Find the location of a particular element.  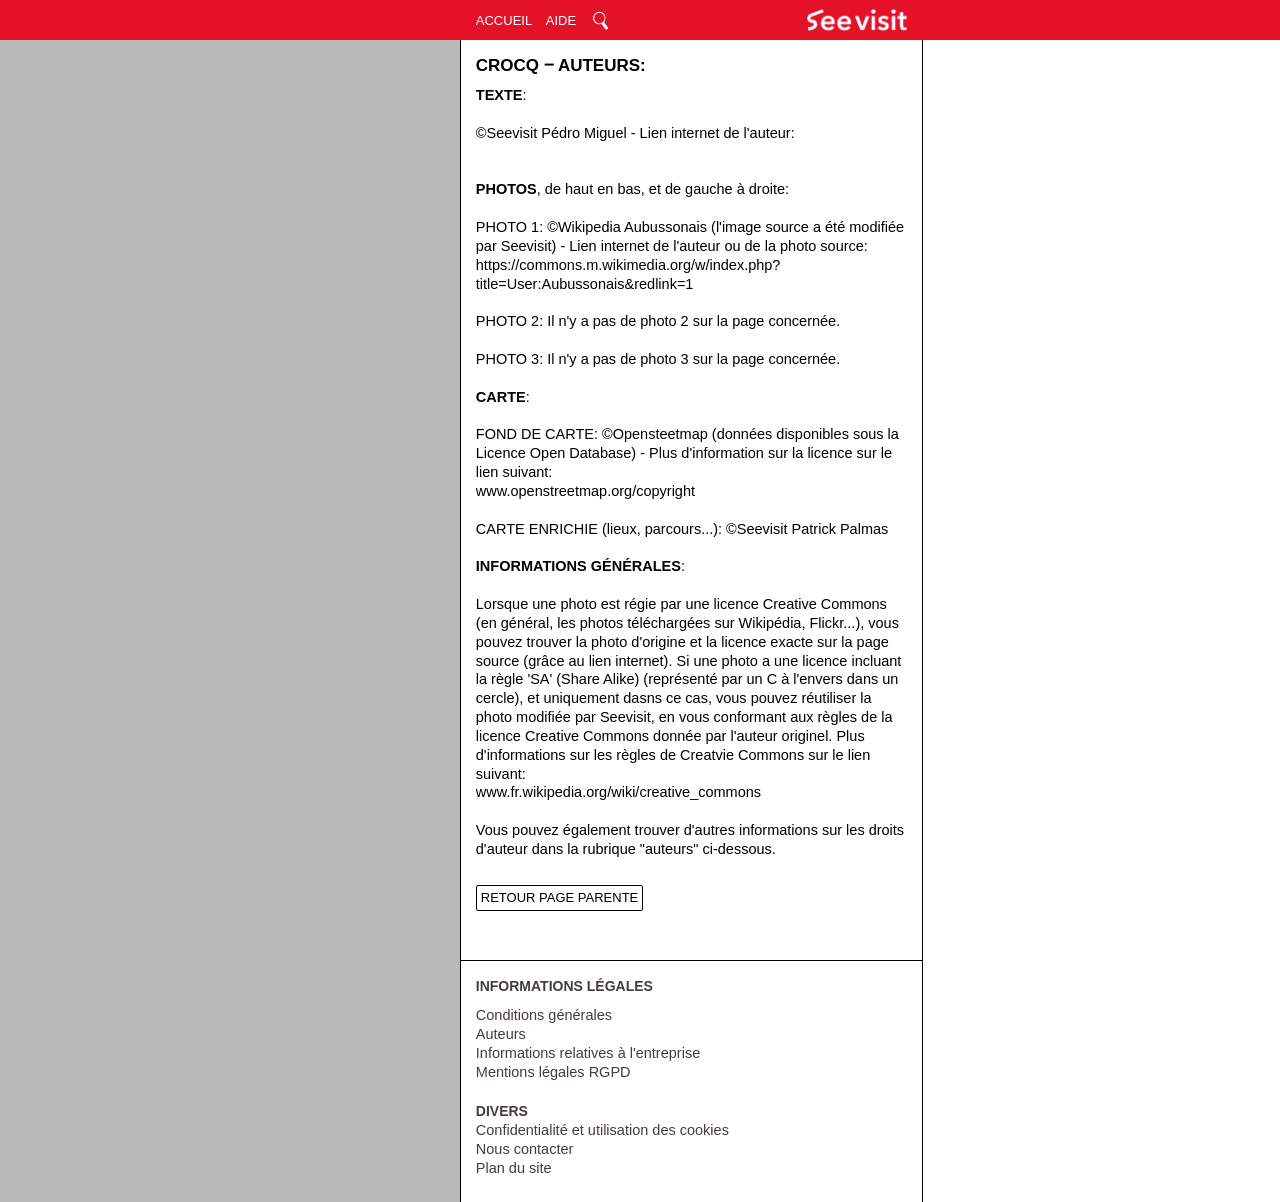

Confidentialité et utilisation des cookies is located at coordinates (602, 1130).